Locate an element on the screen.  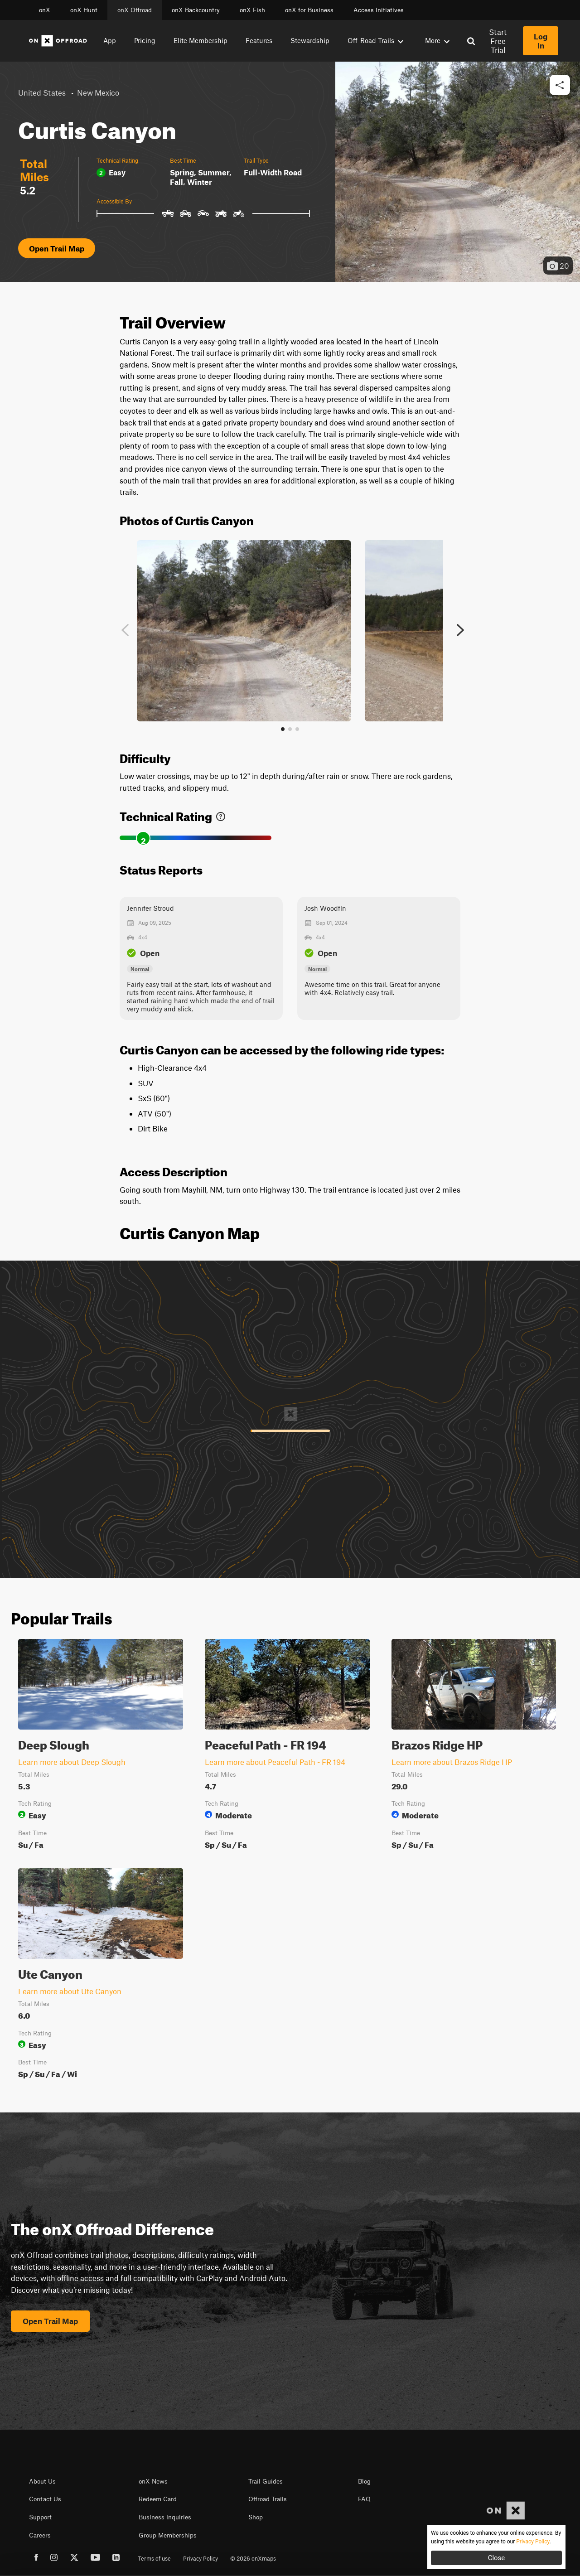
Off-Road Trails is located at coordinates (375, 40).